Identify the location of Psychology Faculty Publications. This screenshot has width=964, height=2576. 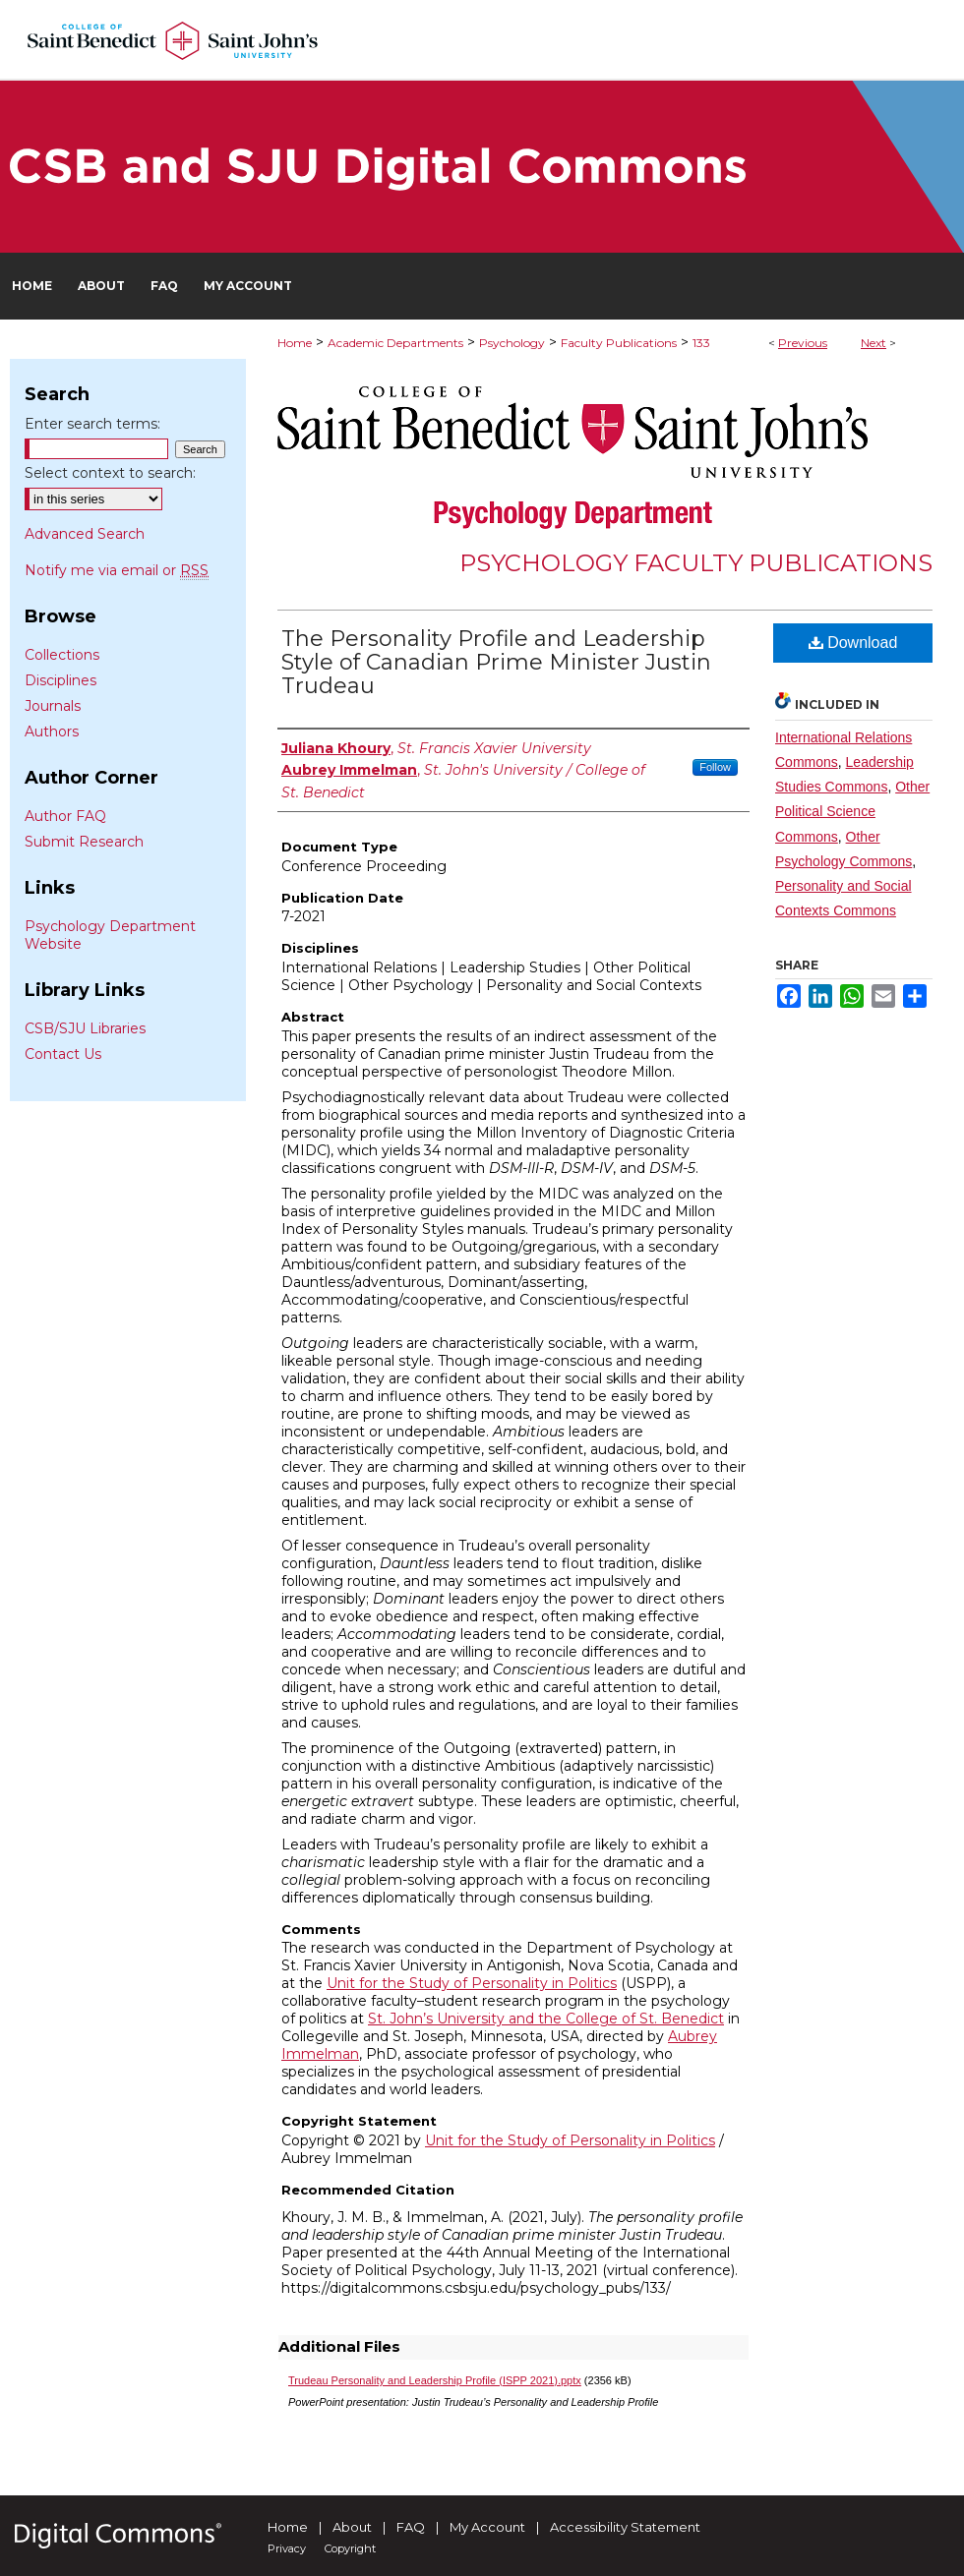
(696, 563).